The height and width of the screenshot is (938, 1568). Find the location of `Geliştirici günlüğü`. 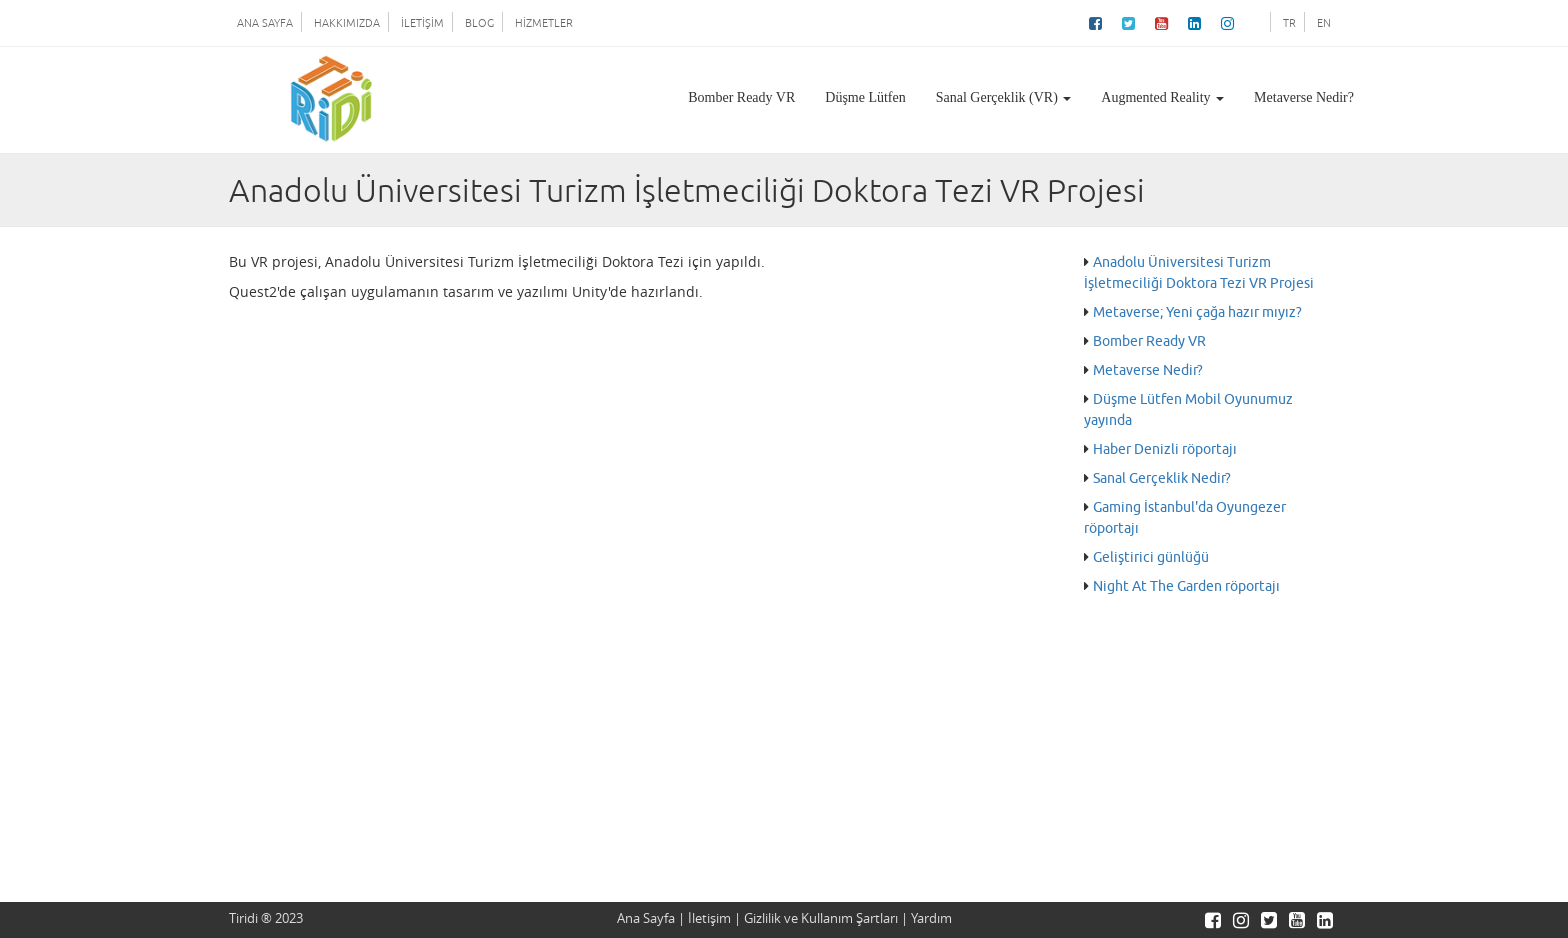

Geliştirici günlüğü is located at coordinates (1151, 557).